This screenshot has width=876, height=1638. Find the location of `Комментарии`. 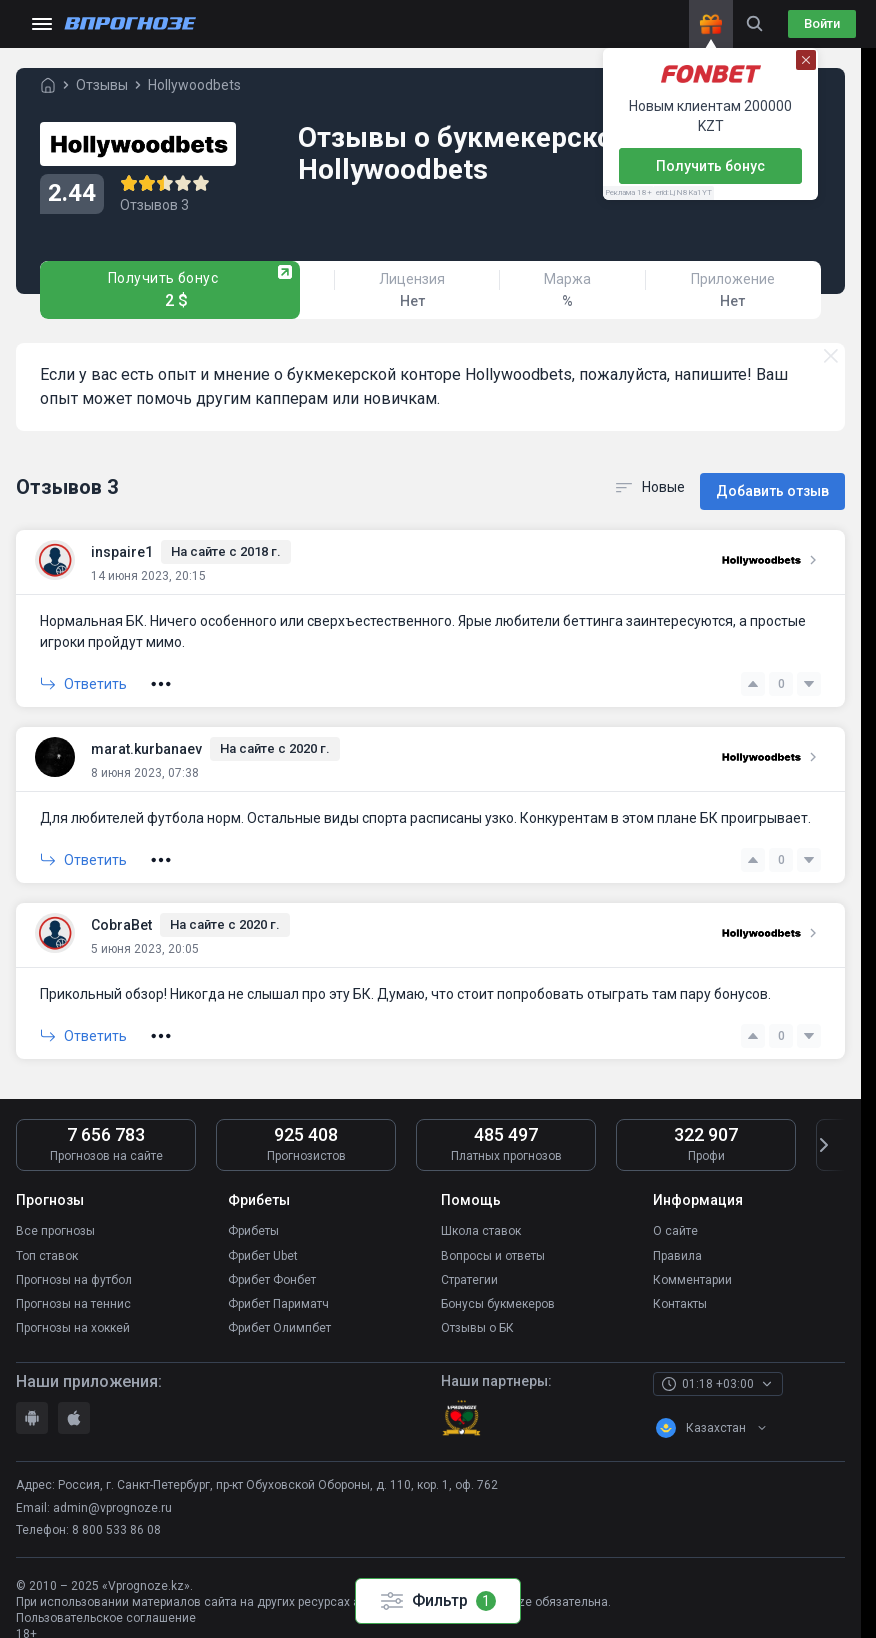

Комментарии is located at coordinates (692, 1261).